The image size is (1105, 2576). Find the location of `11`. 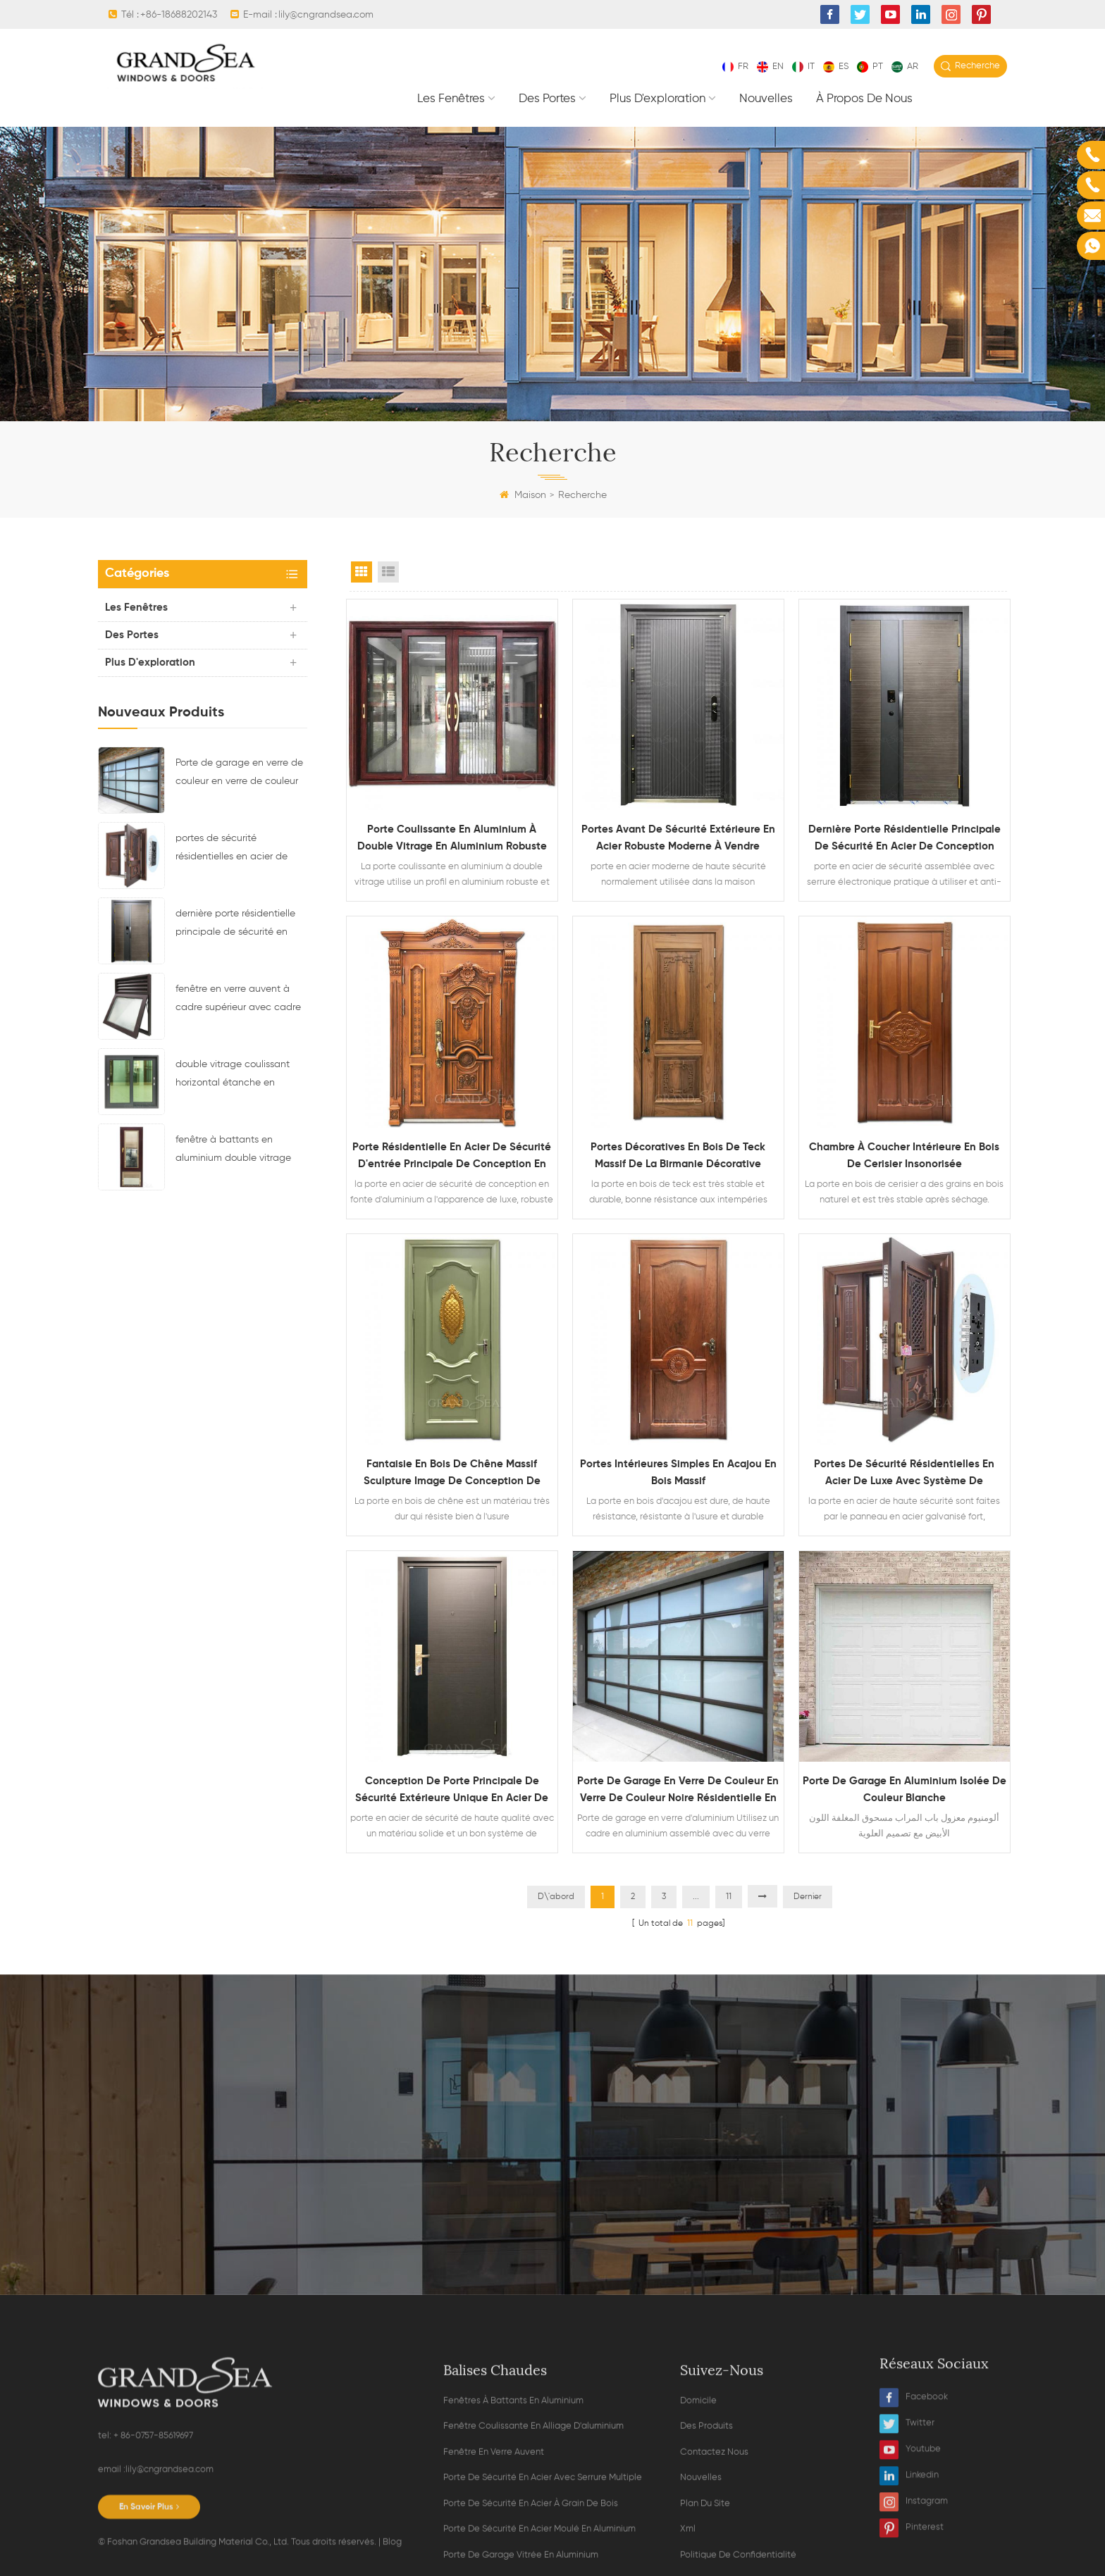

11 is located at coordinates (728, 1897).